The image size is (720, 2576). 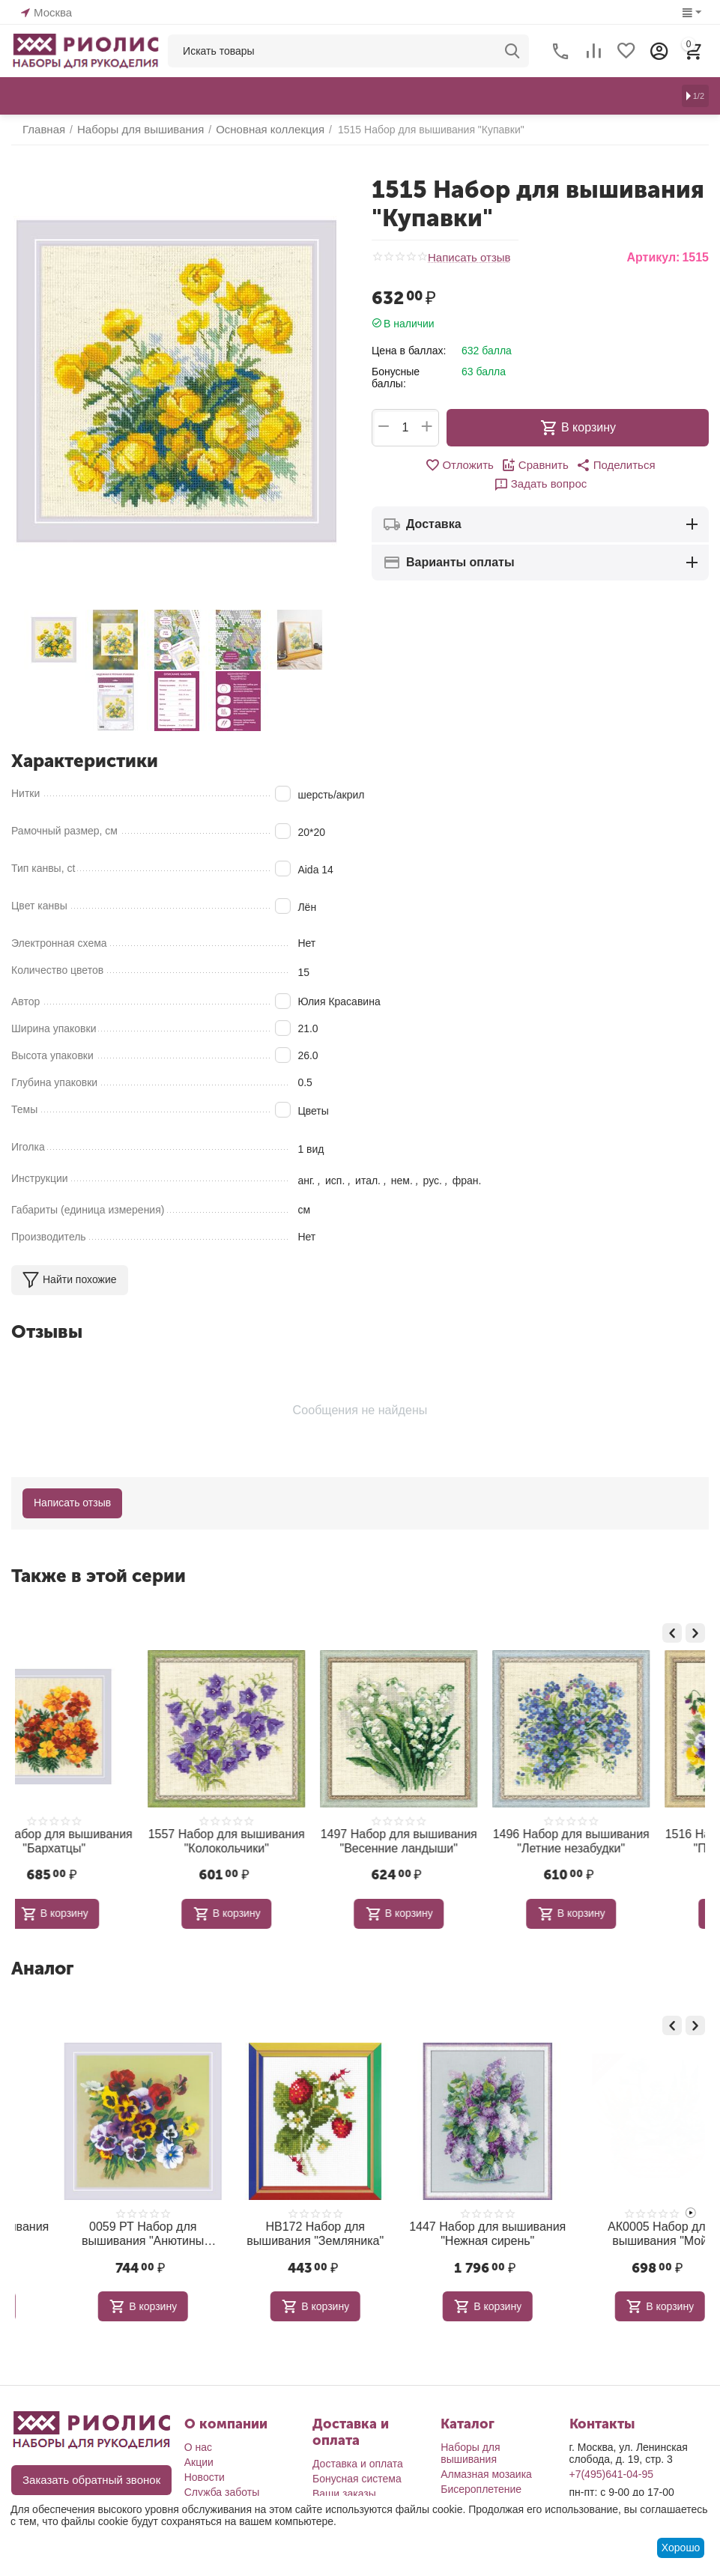 What do you see at coordinates (101, 2228) in the screenshot?
I see `1612 Набор для вышивания "Мальва"` at bounding box center [101, 2228].